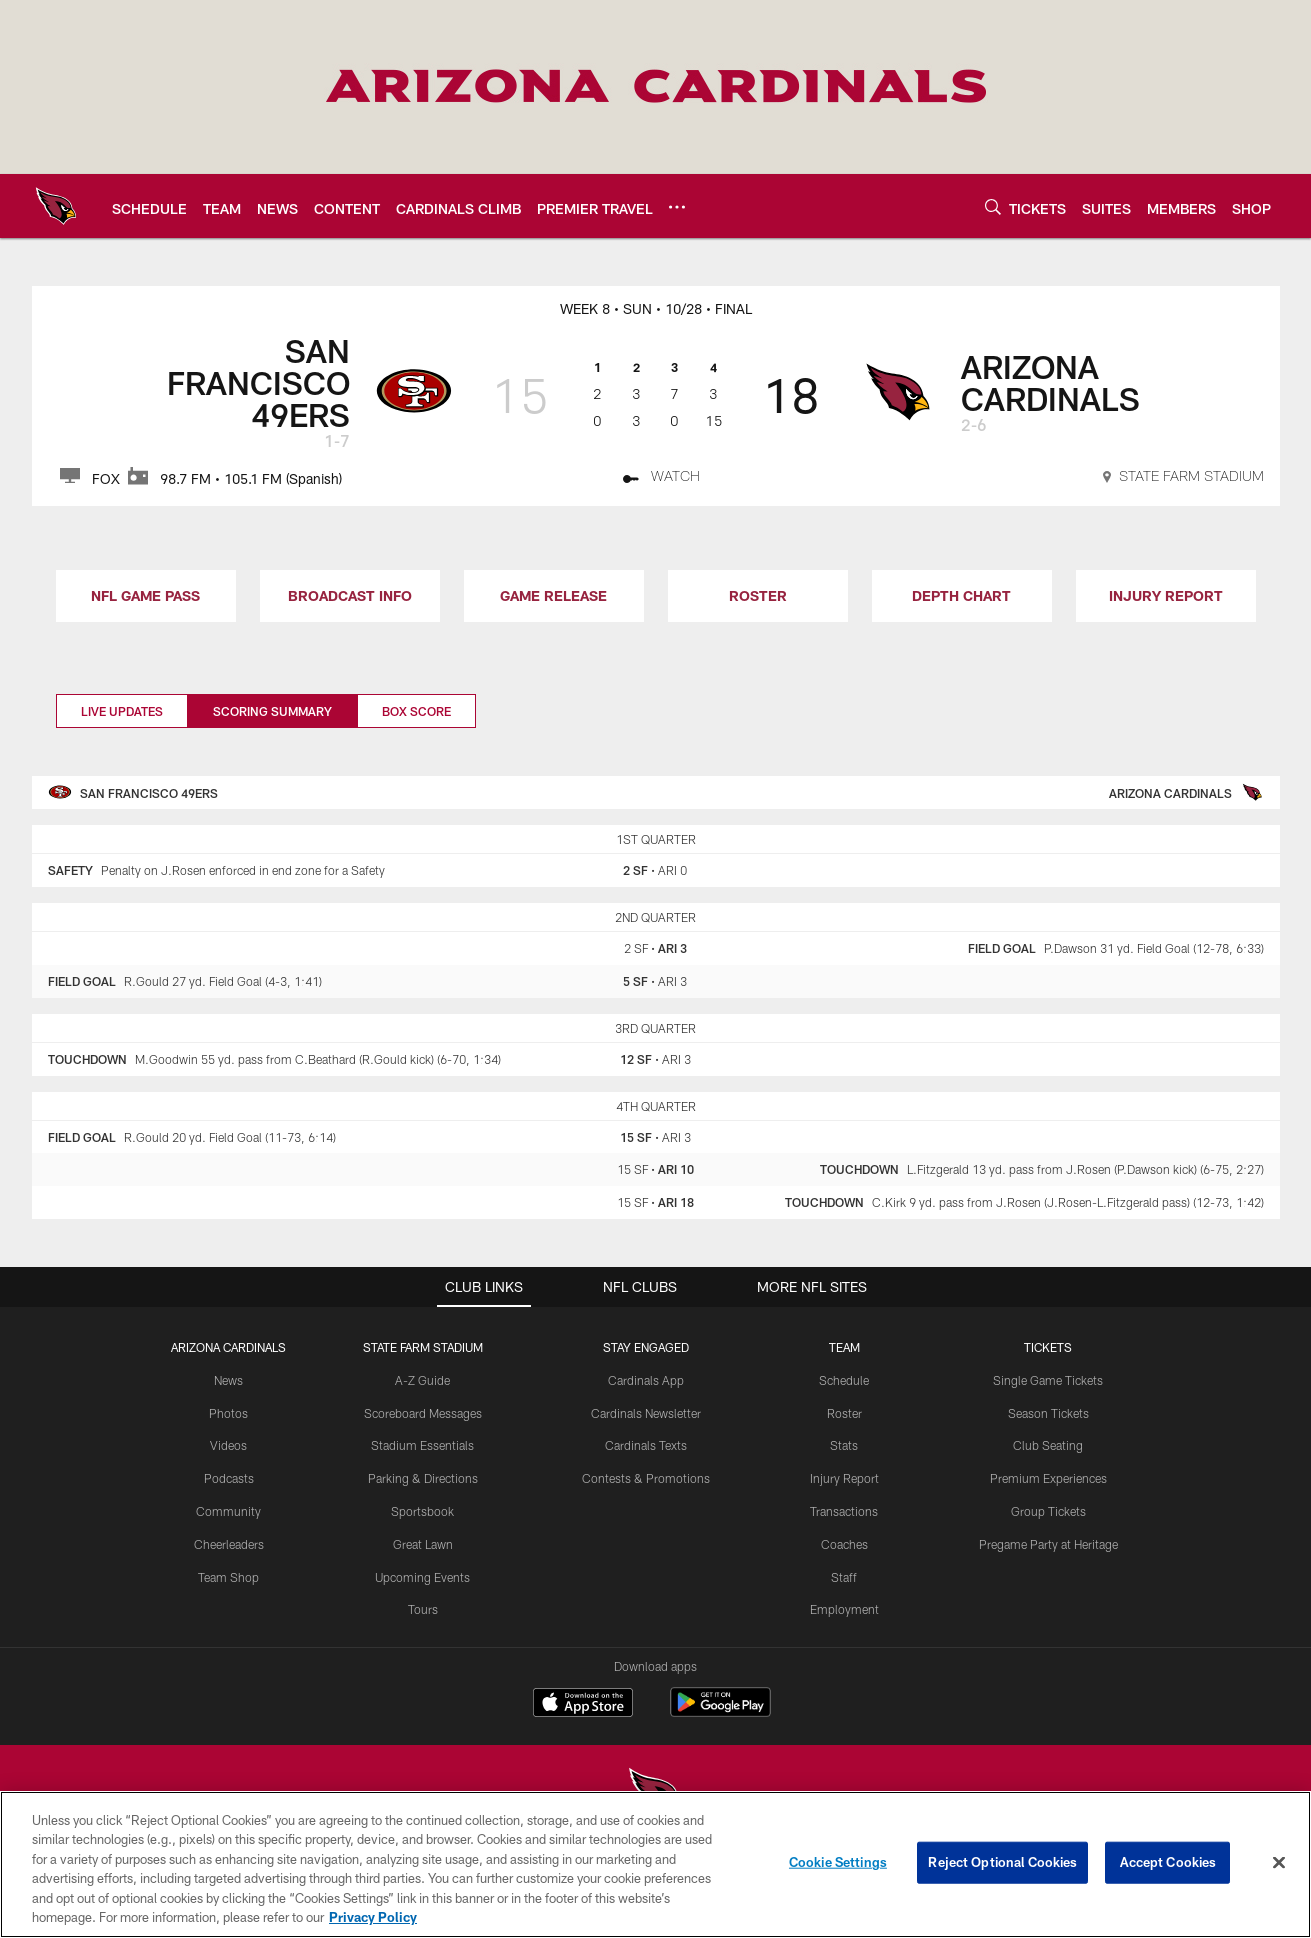  Describe the element at coordinates (422, 1511) in the screenshot. I see `Sportsbook` at that location.